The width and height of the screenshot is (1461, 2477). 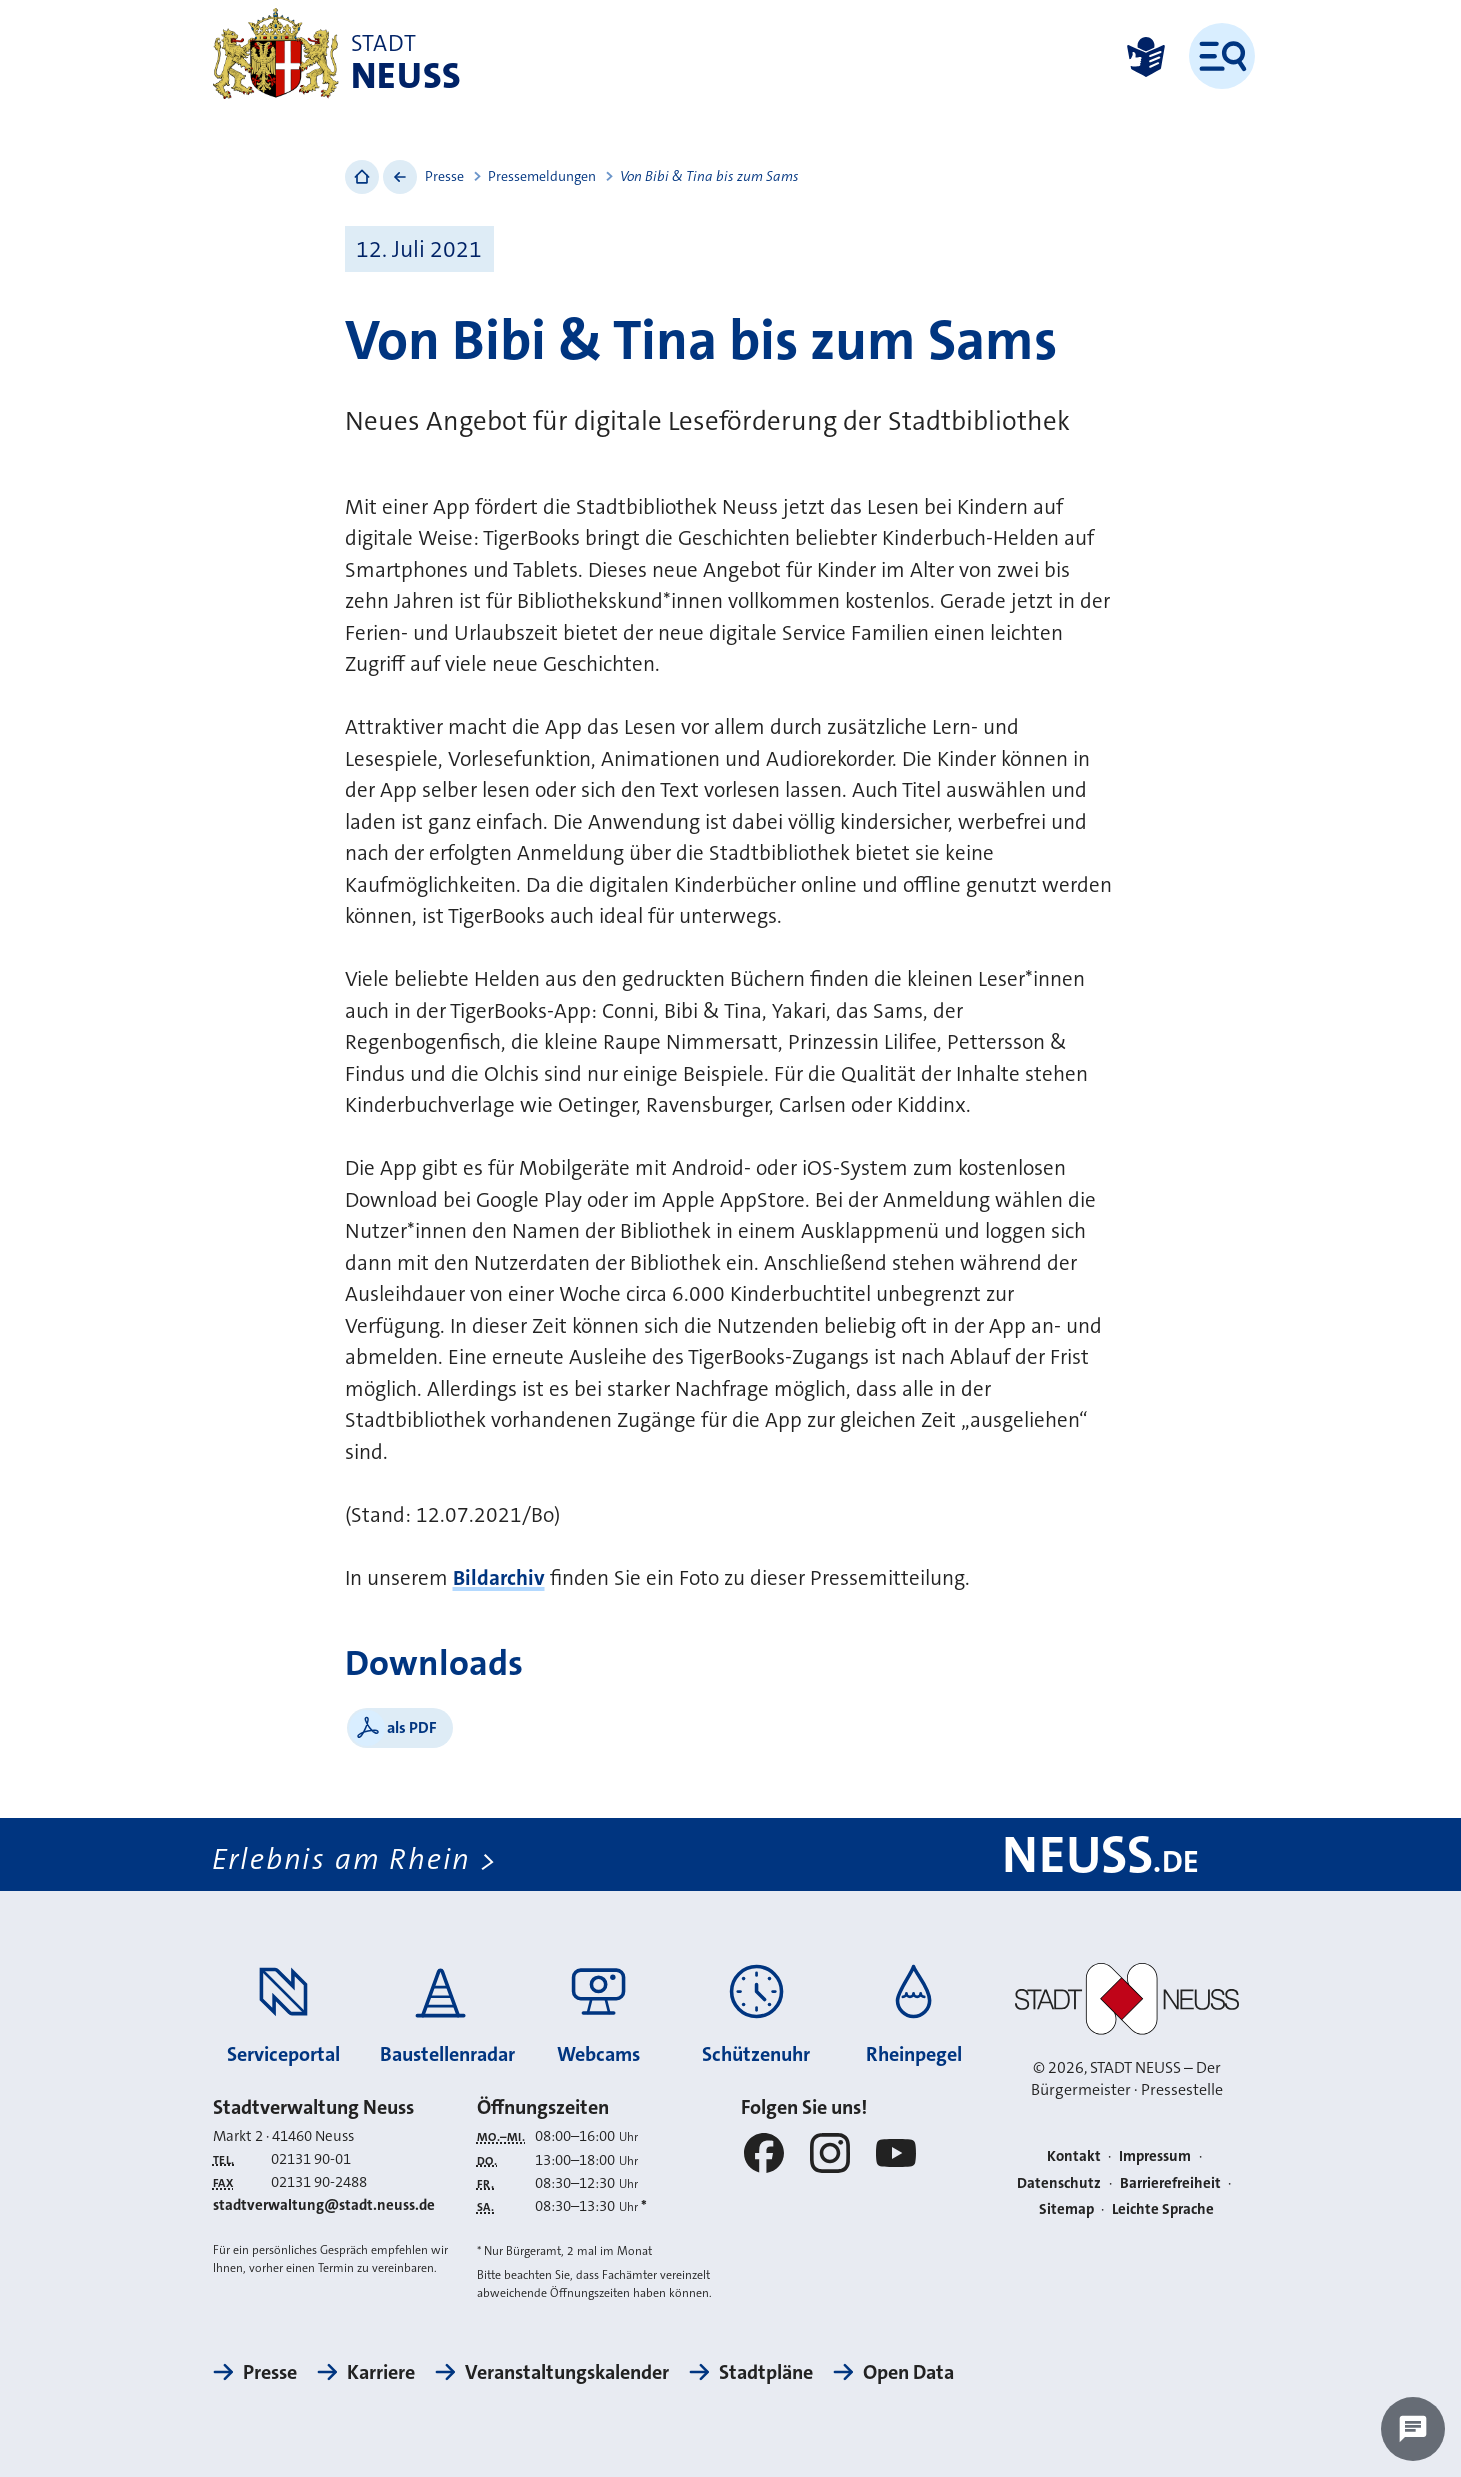 What do you see at coordinates (1163, 2209) in the screenshot?
I see `Leichte Sprache` at bounding box center [1163, 2209].